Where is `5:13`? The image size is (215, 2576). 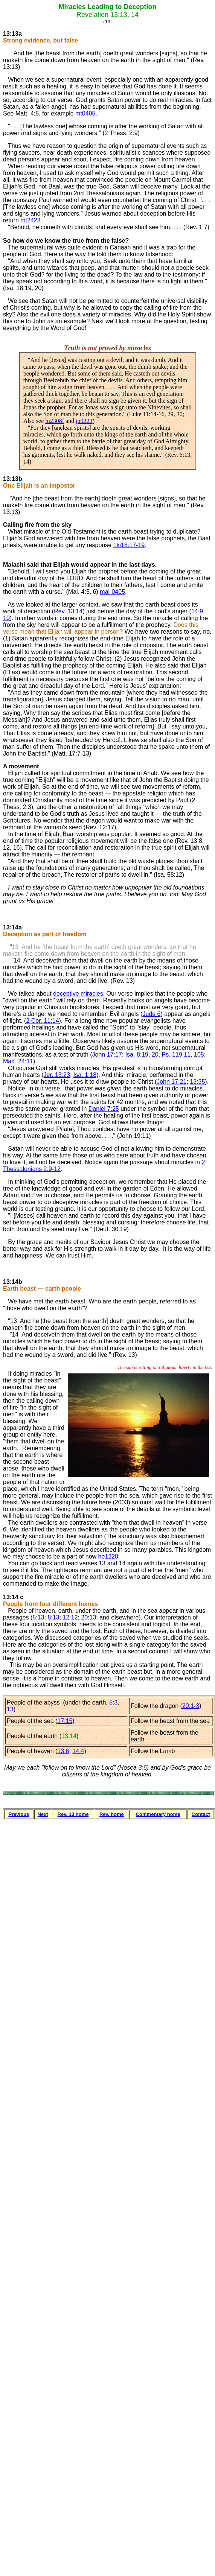 5:13 is located at coordinates (38, 1617).